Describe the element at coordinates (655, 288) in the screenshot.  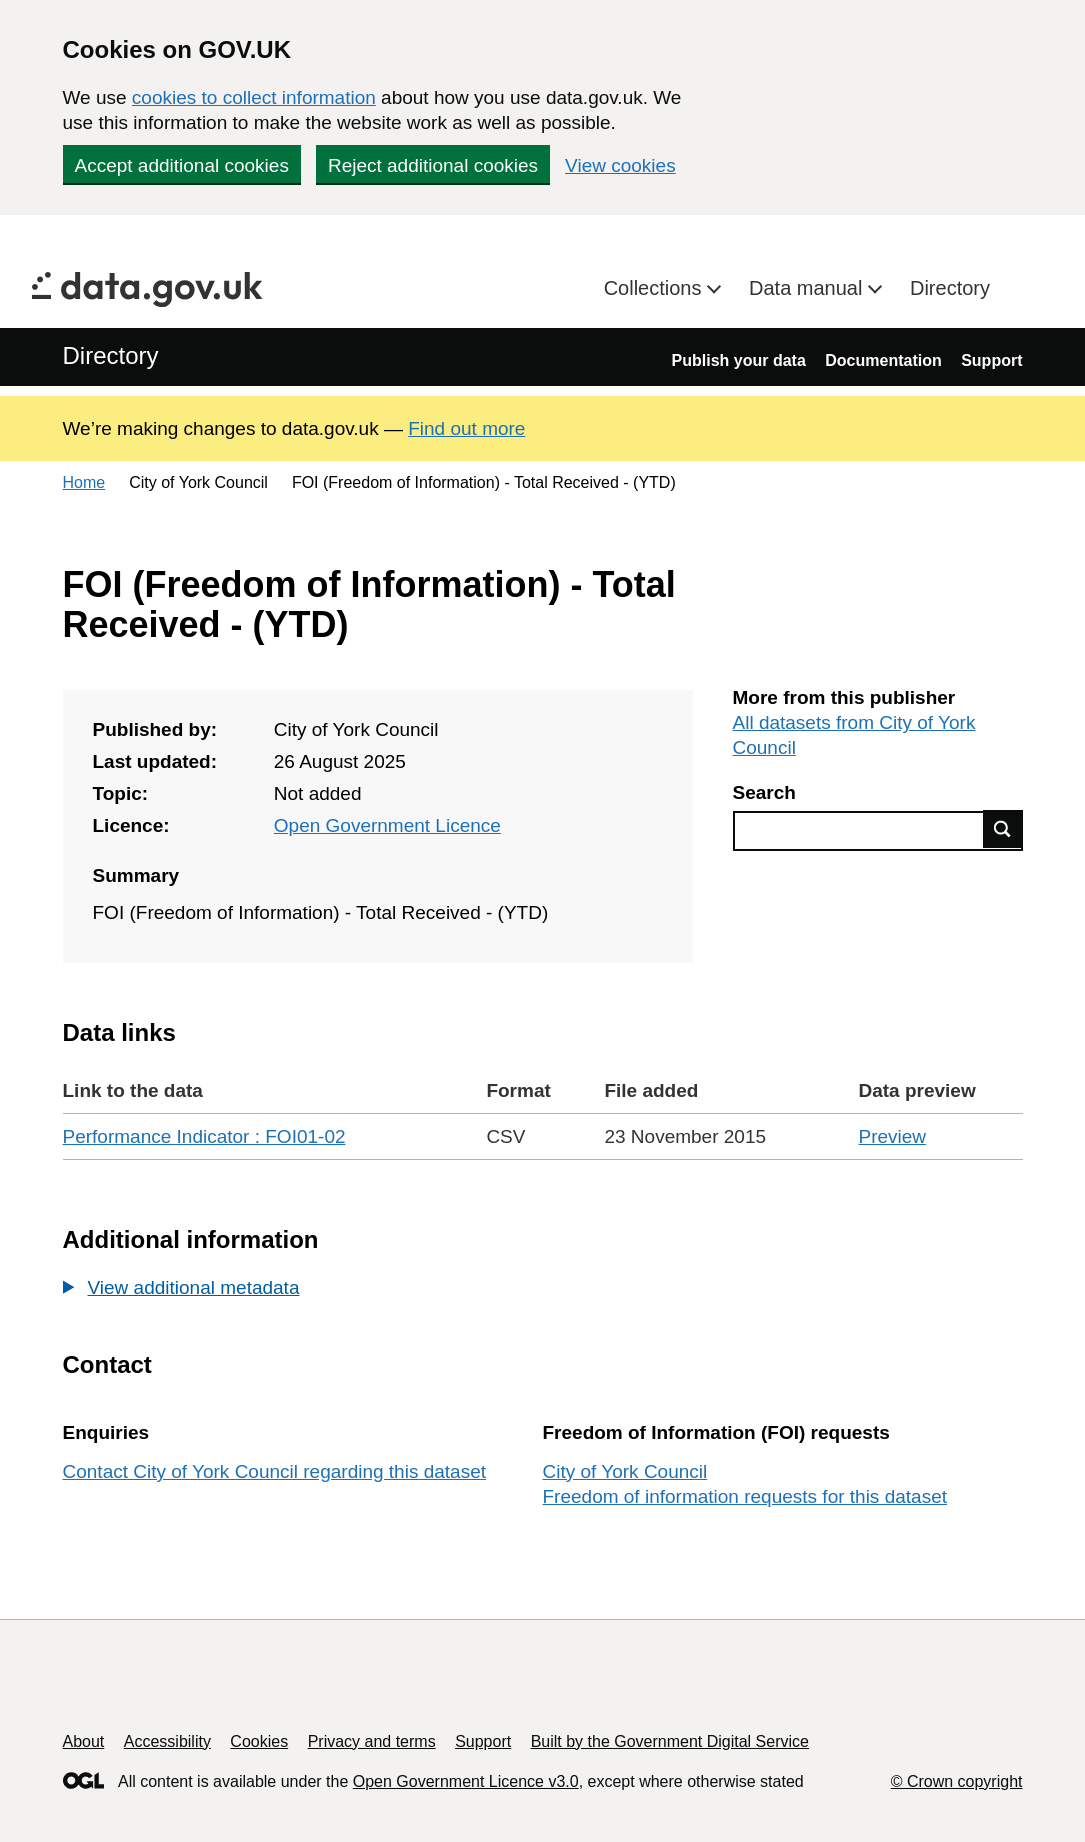
I see `Collections` at that location.